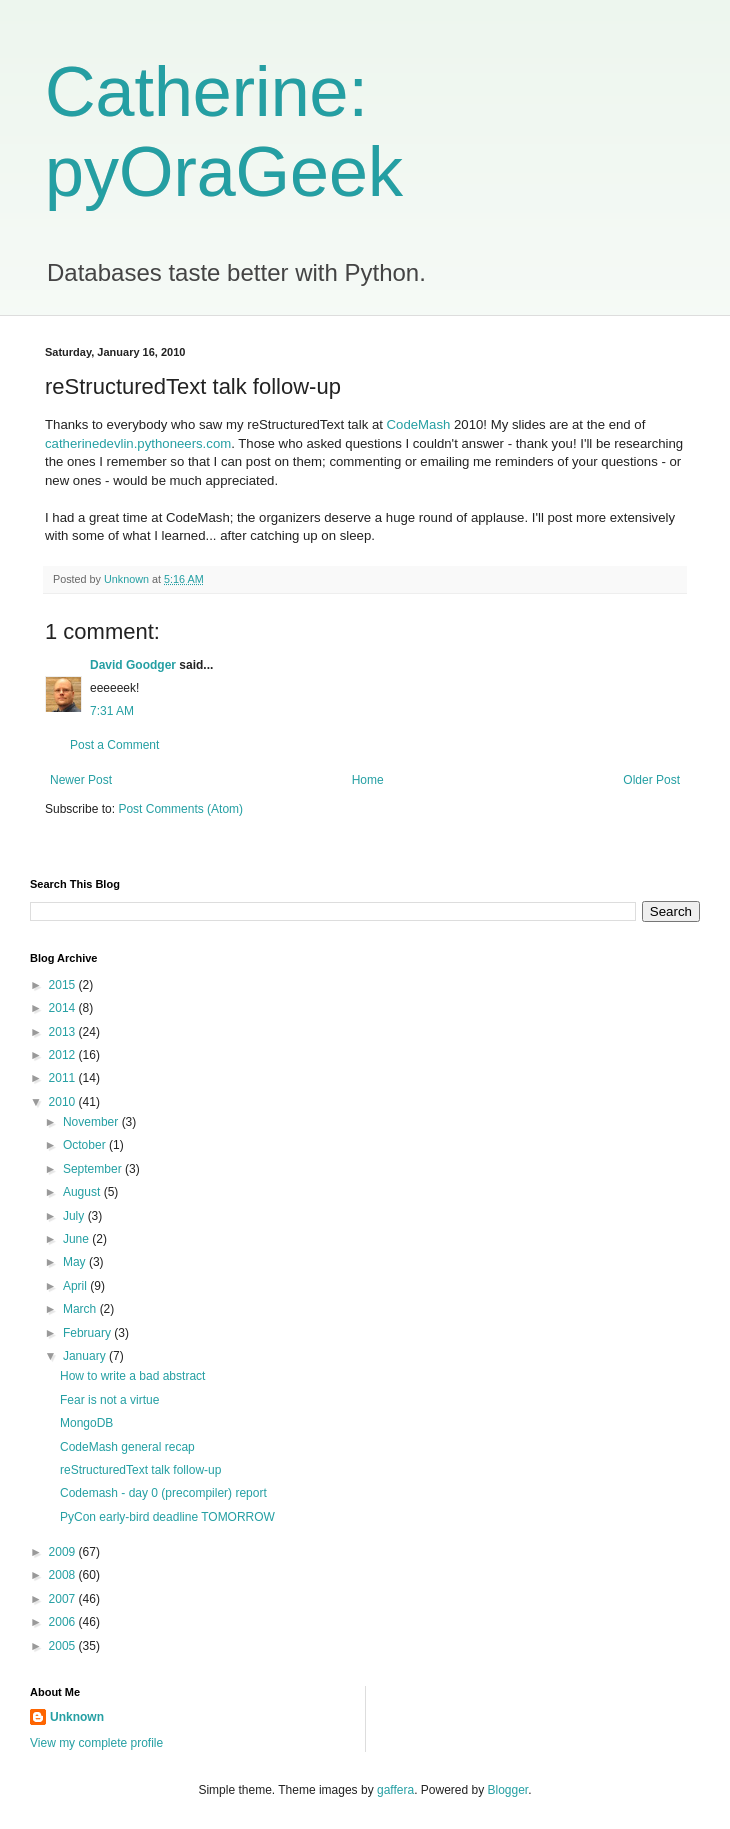 The image size is (730, 1829). Describe the element at coordinates (64, 1102) in the screenshot. I see `2010` at that location.